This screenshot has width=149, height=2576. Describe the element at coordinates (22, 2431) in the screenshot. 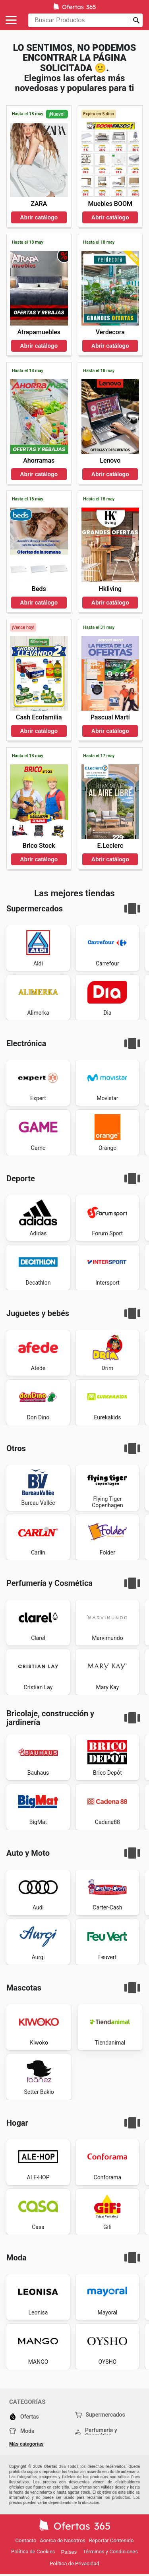

I see `Moda` at that location.